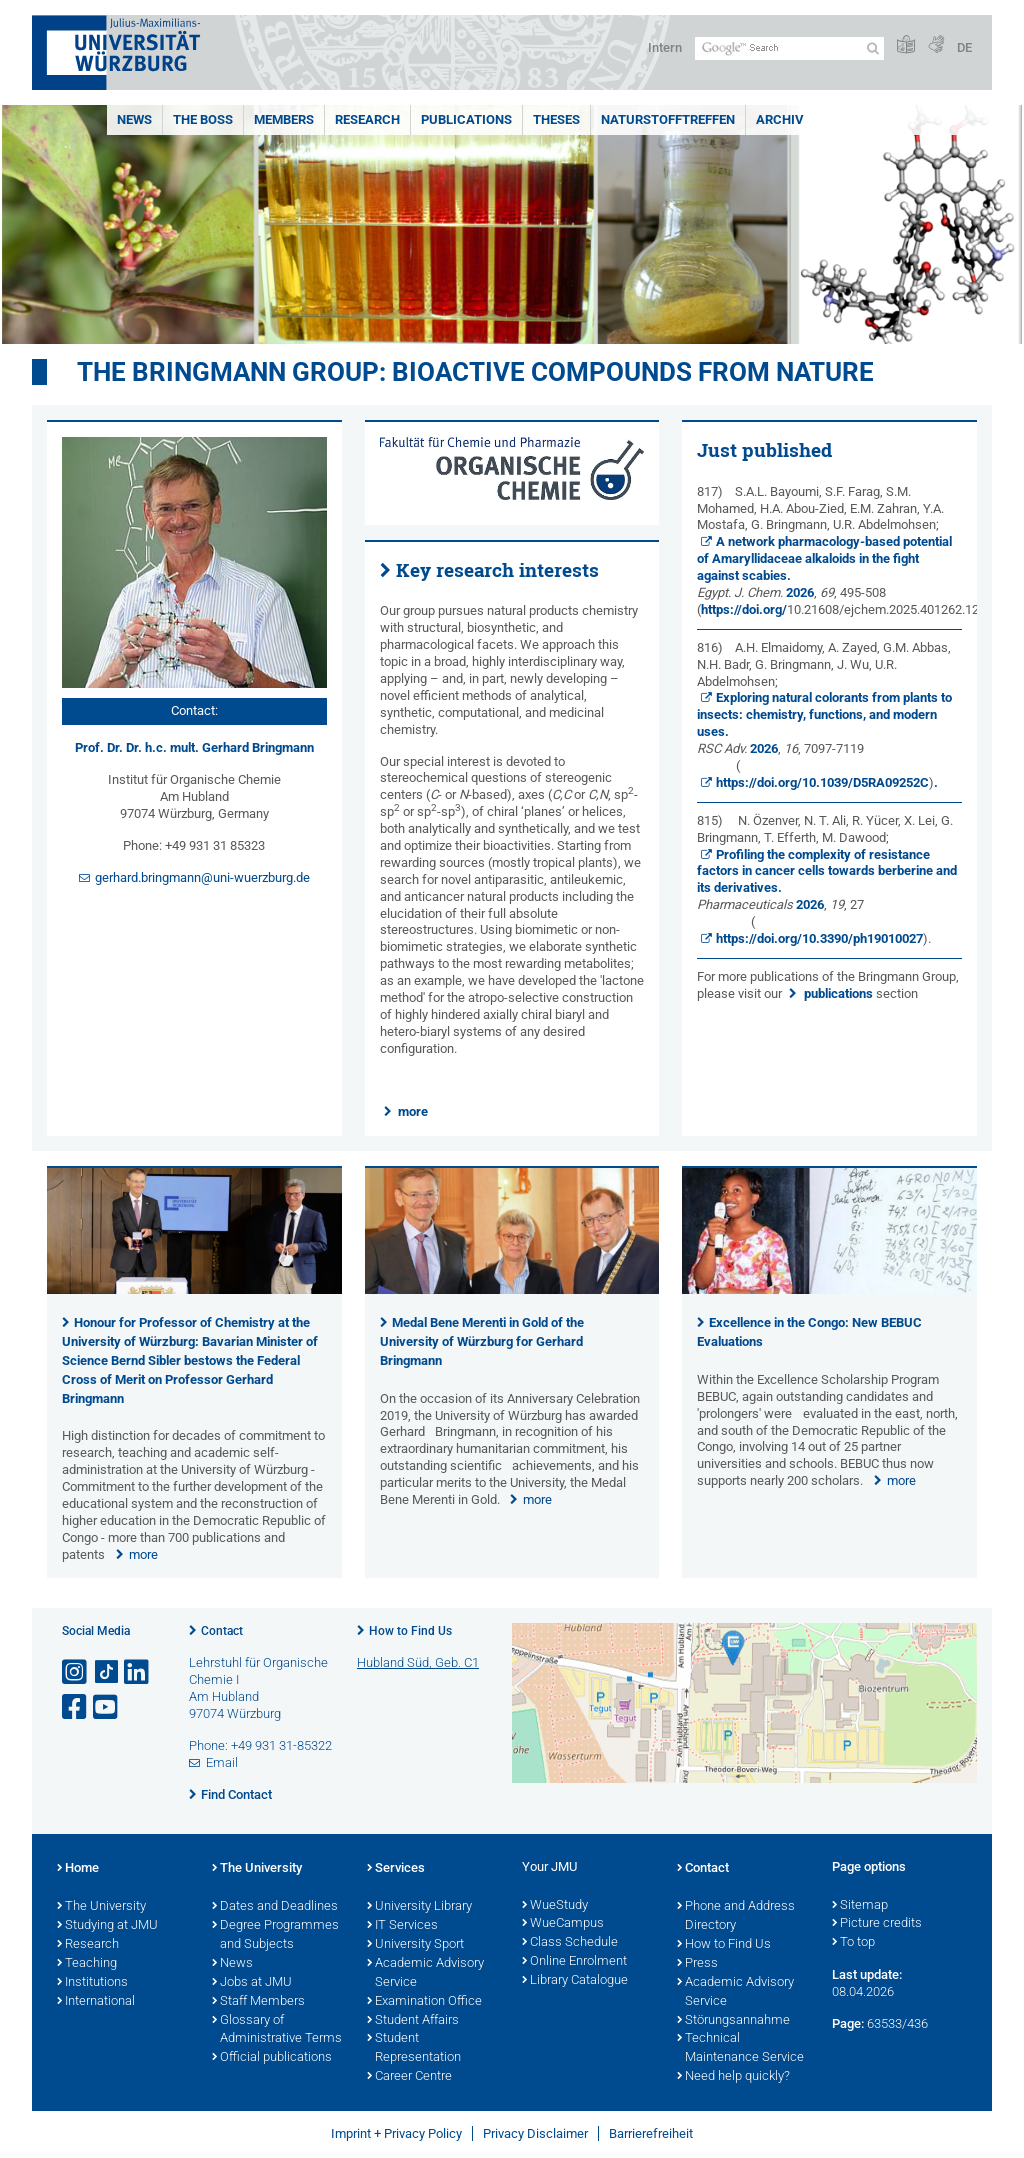 Image resolution: width=1024 pixels, height=2158 pixels. Describe the element at coordinates (848, 2023) in the screenshot. I see `Page:` at that location.